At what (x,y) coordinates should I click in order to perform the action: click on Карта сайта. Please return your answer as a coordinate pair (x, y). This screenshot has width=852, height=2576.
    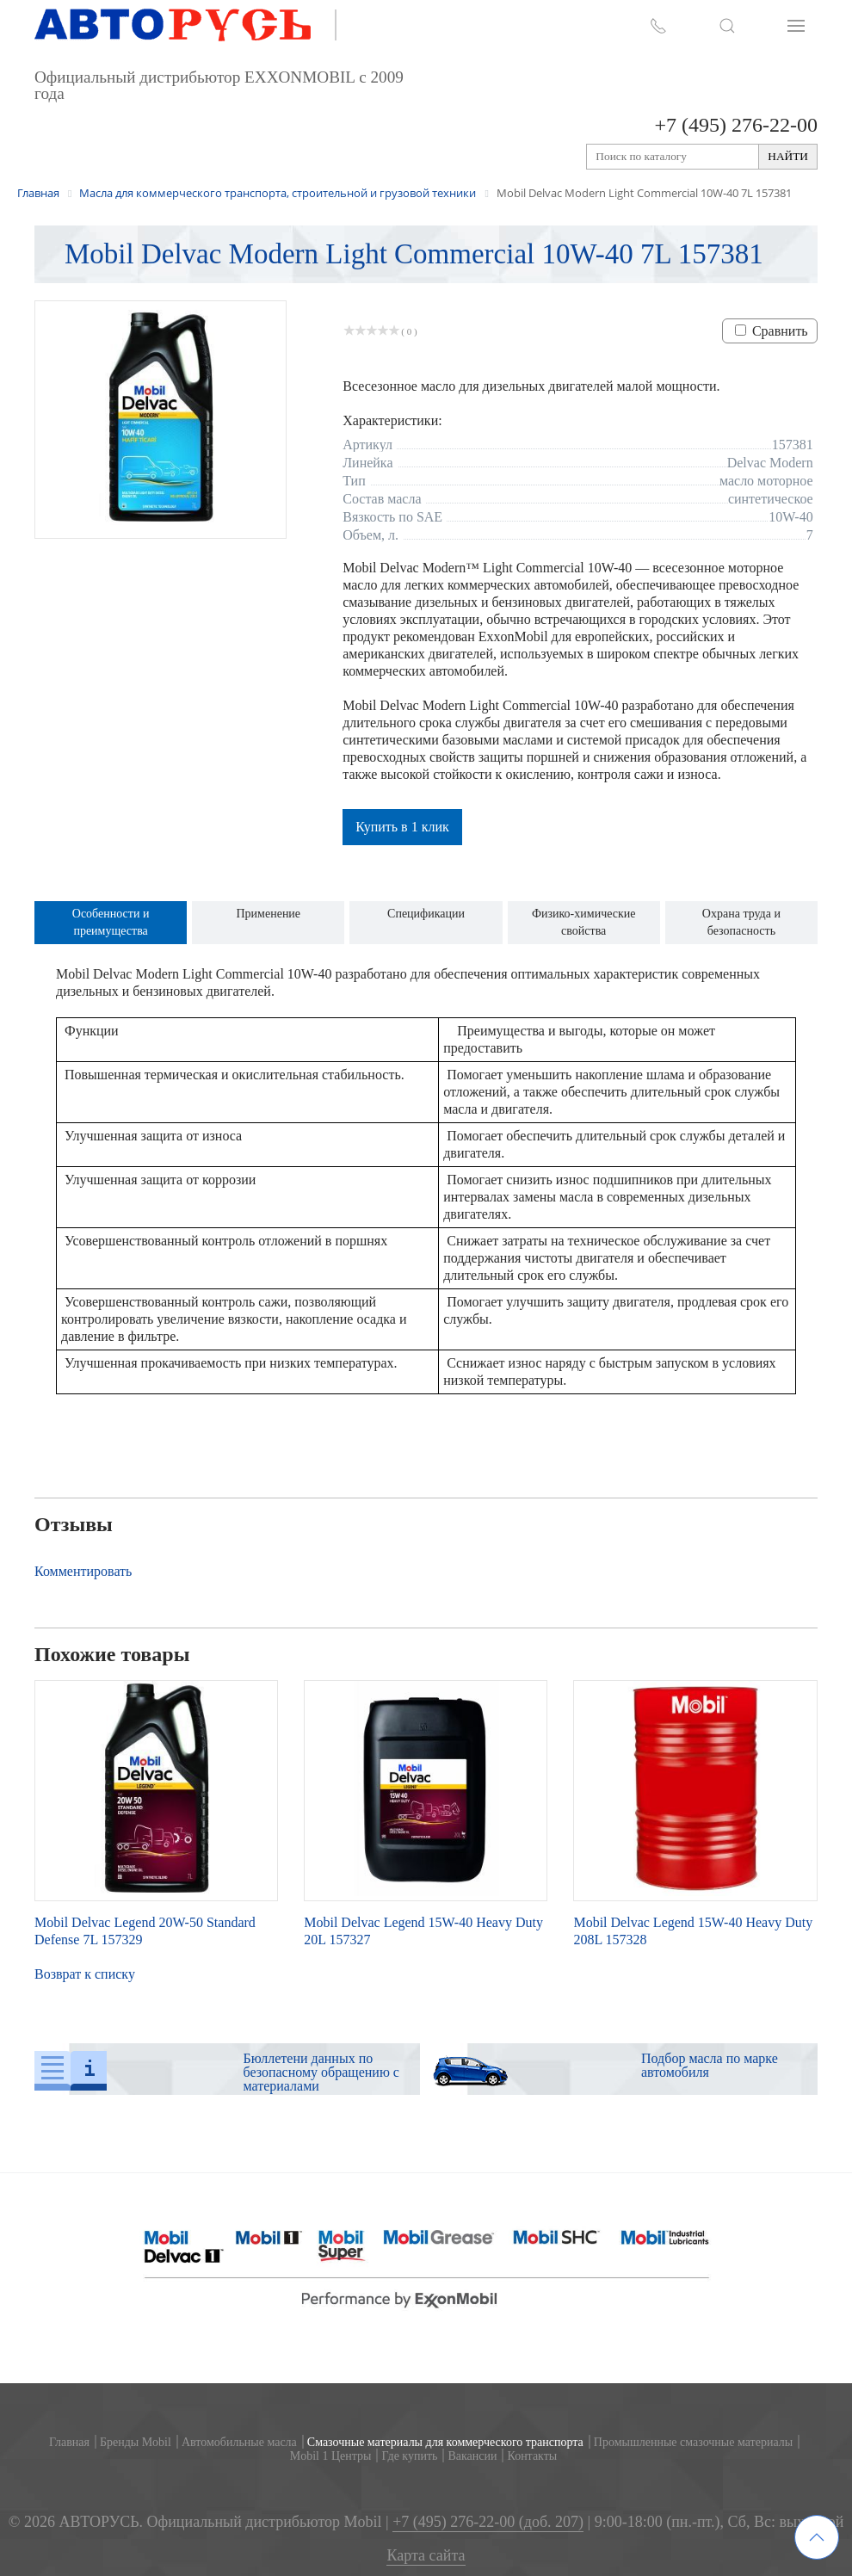
    Looking at the image, I should click on (425, 2556).